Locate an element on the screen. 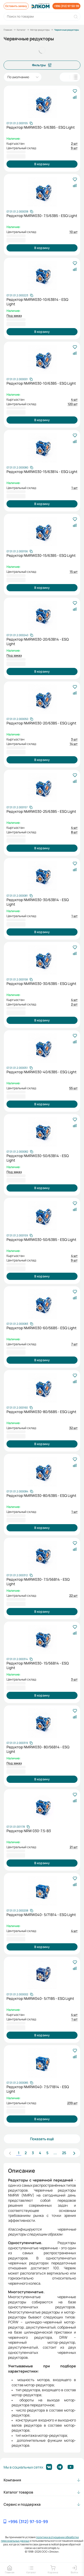 The image size is (84, 2576). Редуктор NMRW040- 5/71B14 - ESQ Light is located at coordinates (41, 1914).